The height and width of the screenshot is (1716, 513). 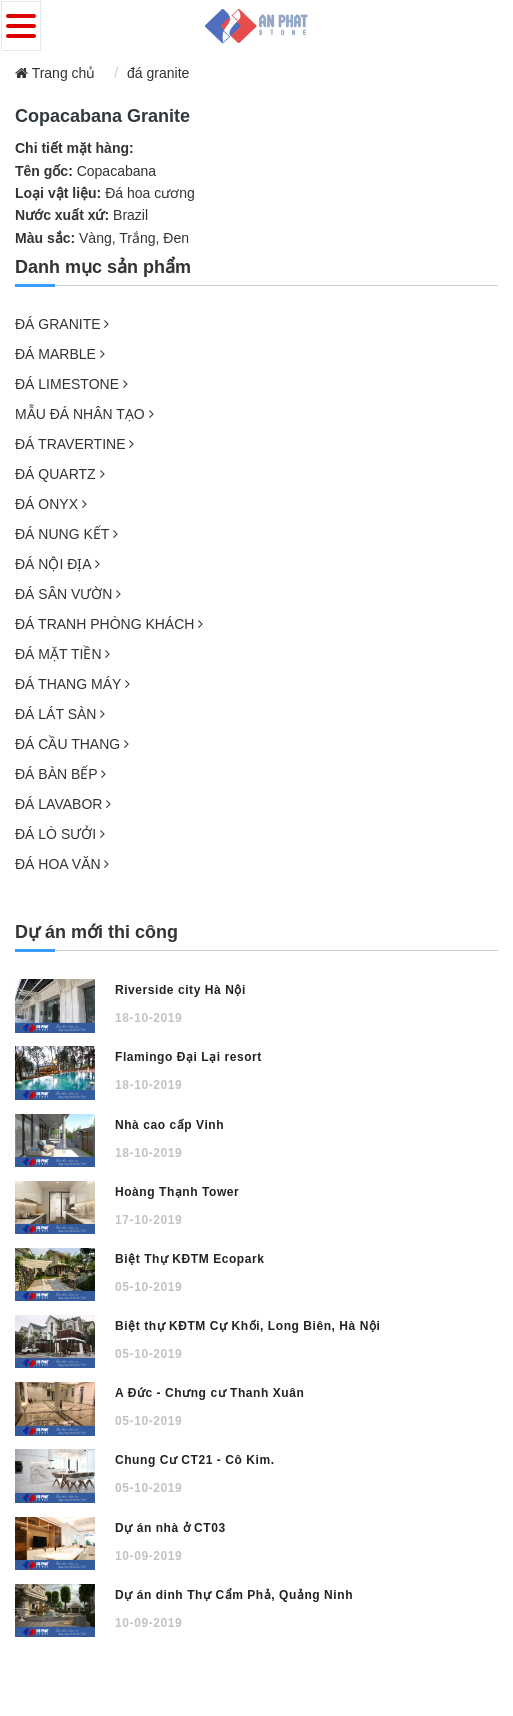 What do you see at coordinates (84, 414) in the screenshot?
I see `MẪU ĐÁ NHÂN TẠO` at bounding box center [84, 414].